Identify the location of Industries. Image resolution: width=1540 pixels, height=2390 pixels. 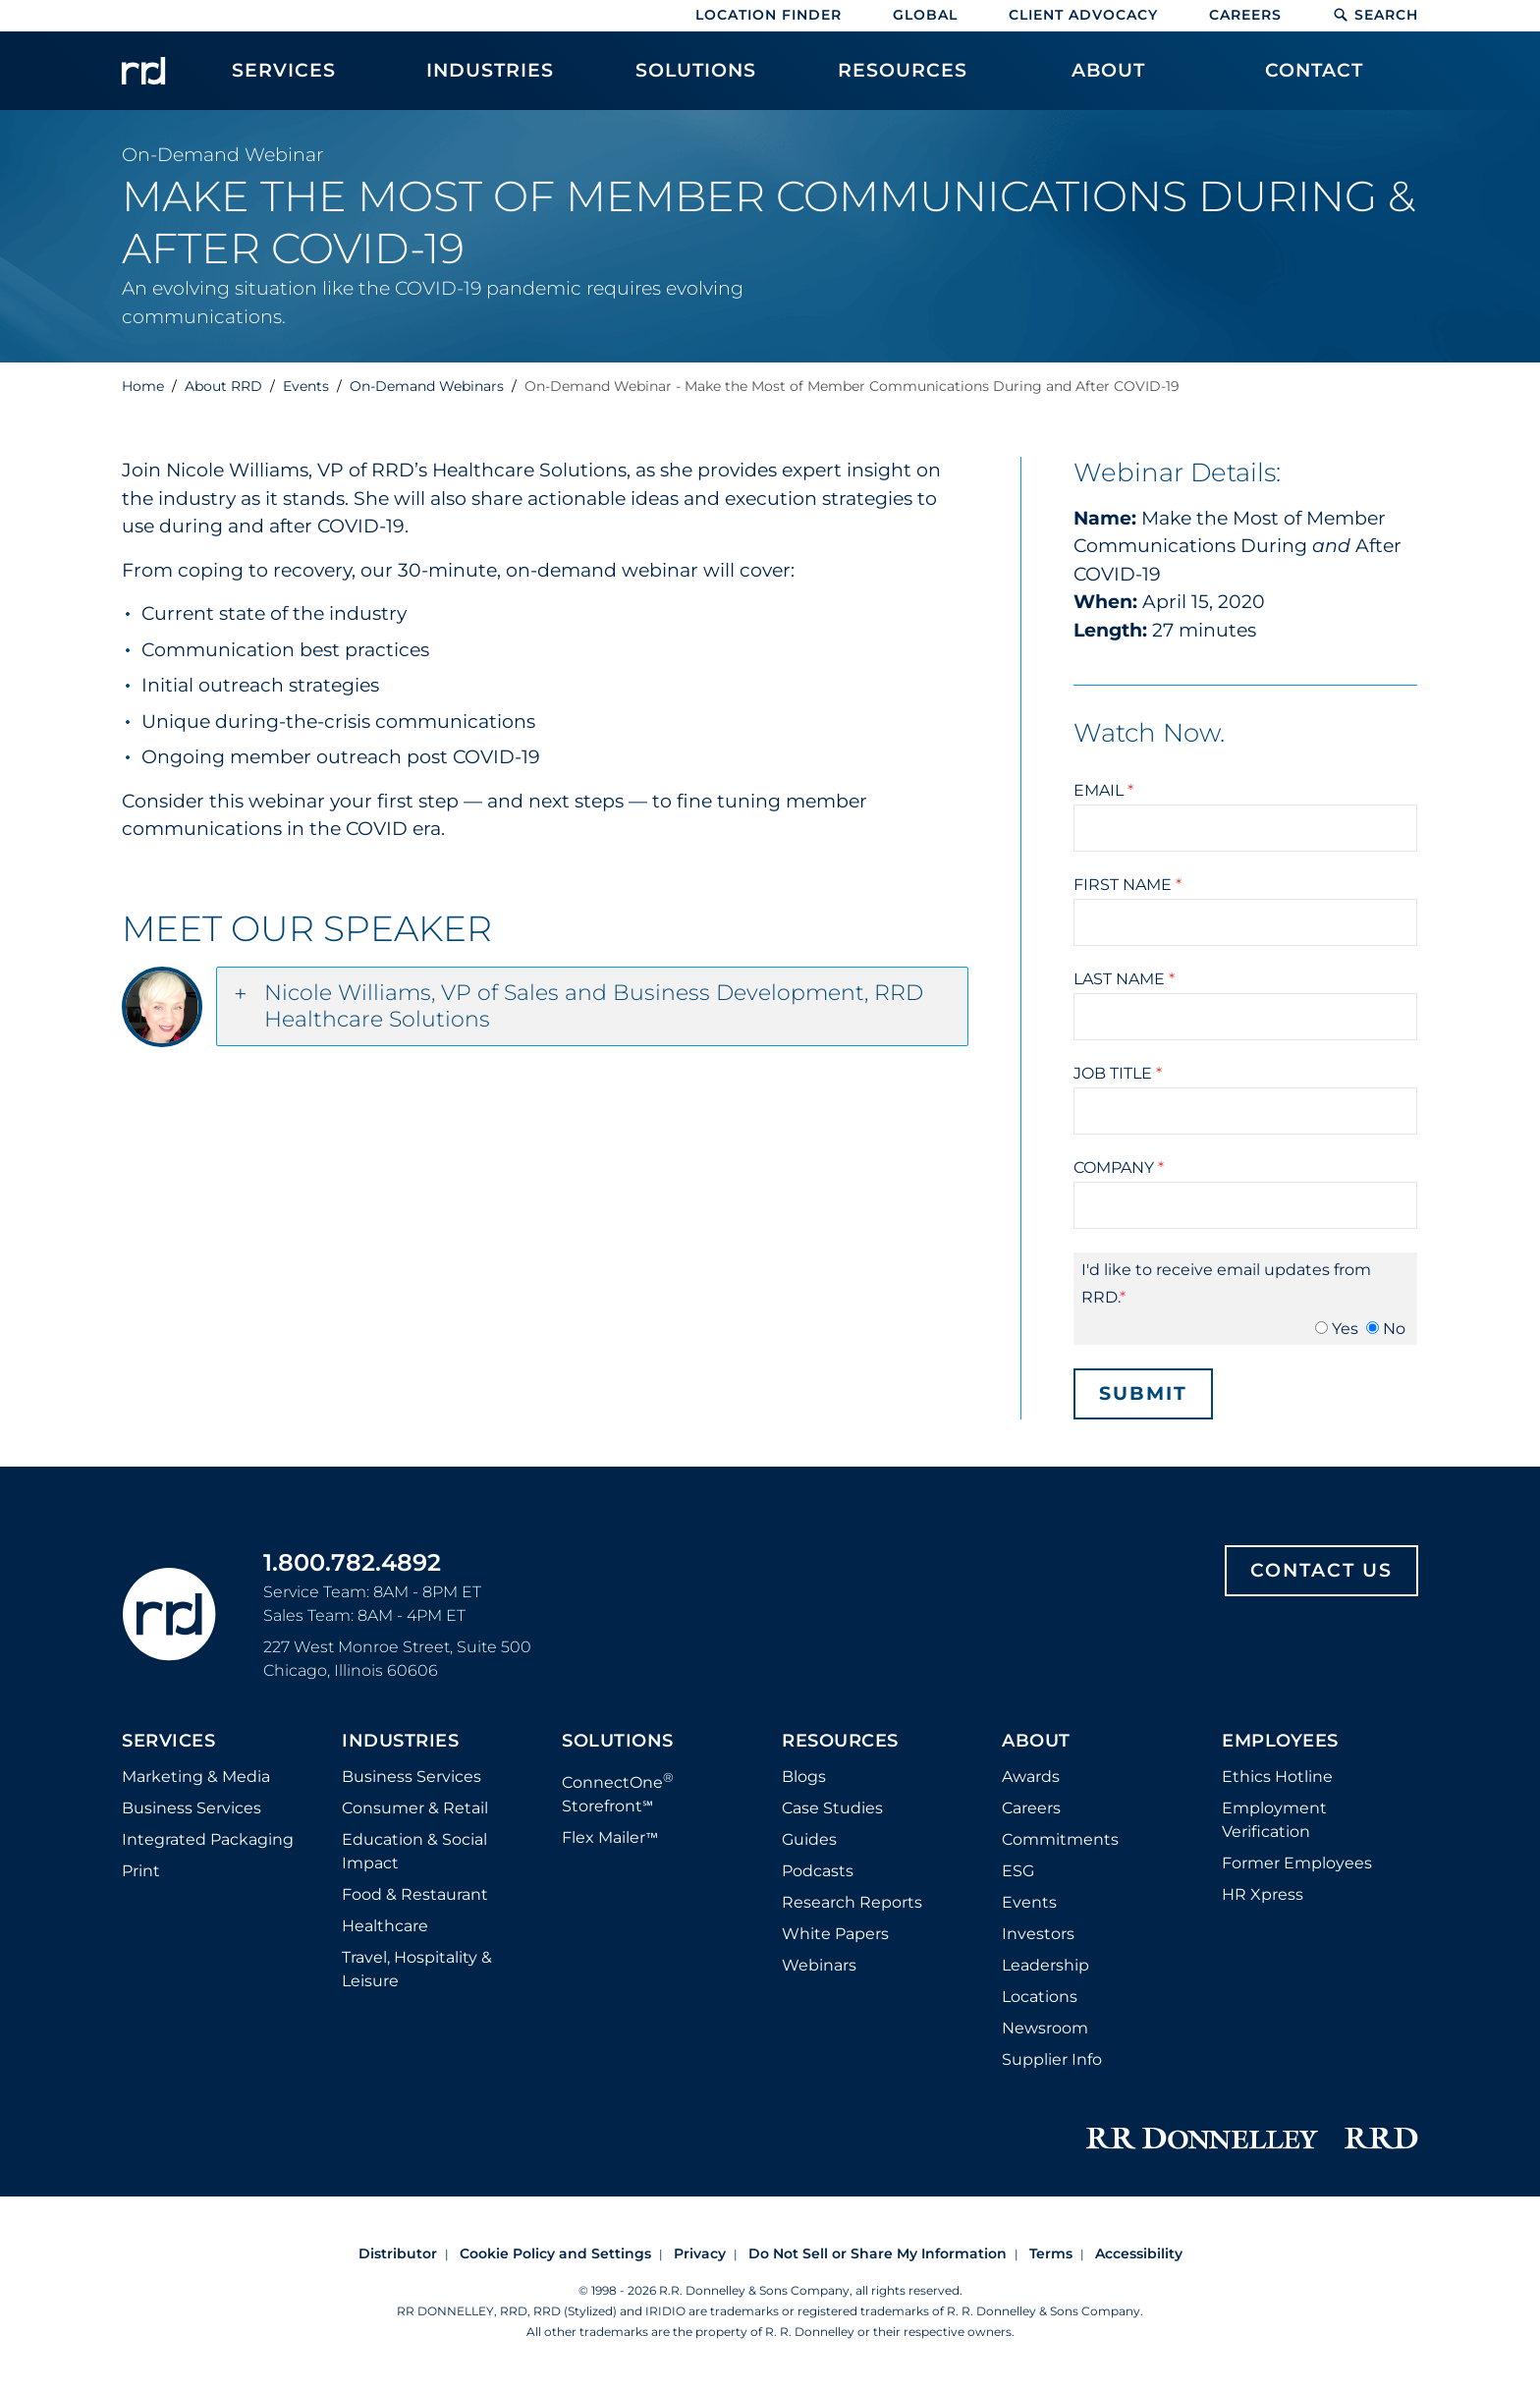
(400, 1741).